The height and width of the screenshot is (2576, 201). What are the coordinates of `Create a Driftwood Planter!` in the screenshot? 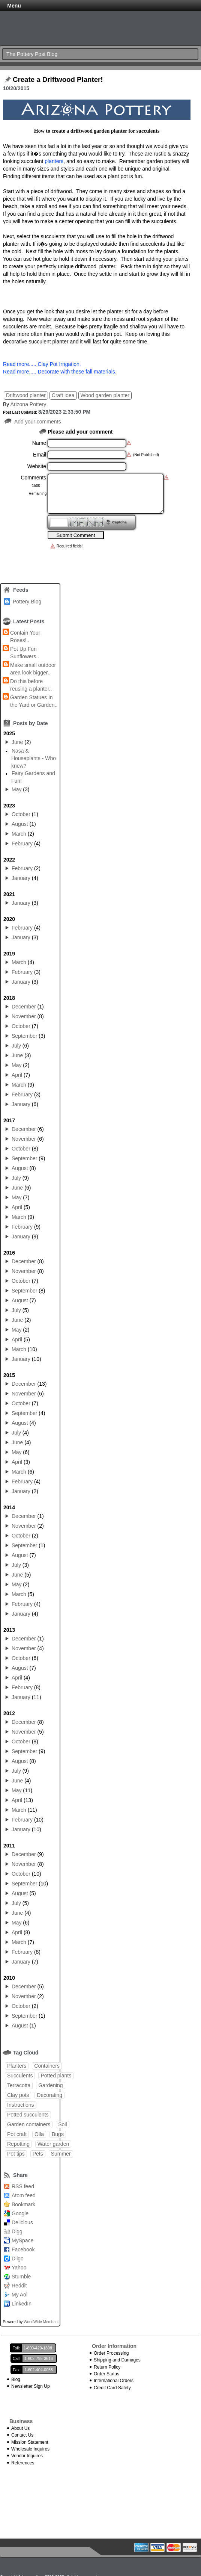 It's located at (58, 79).